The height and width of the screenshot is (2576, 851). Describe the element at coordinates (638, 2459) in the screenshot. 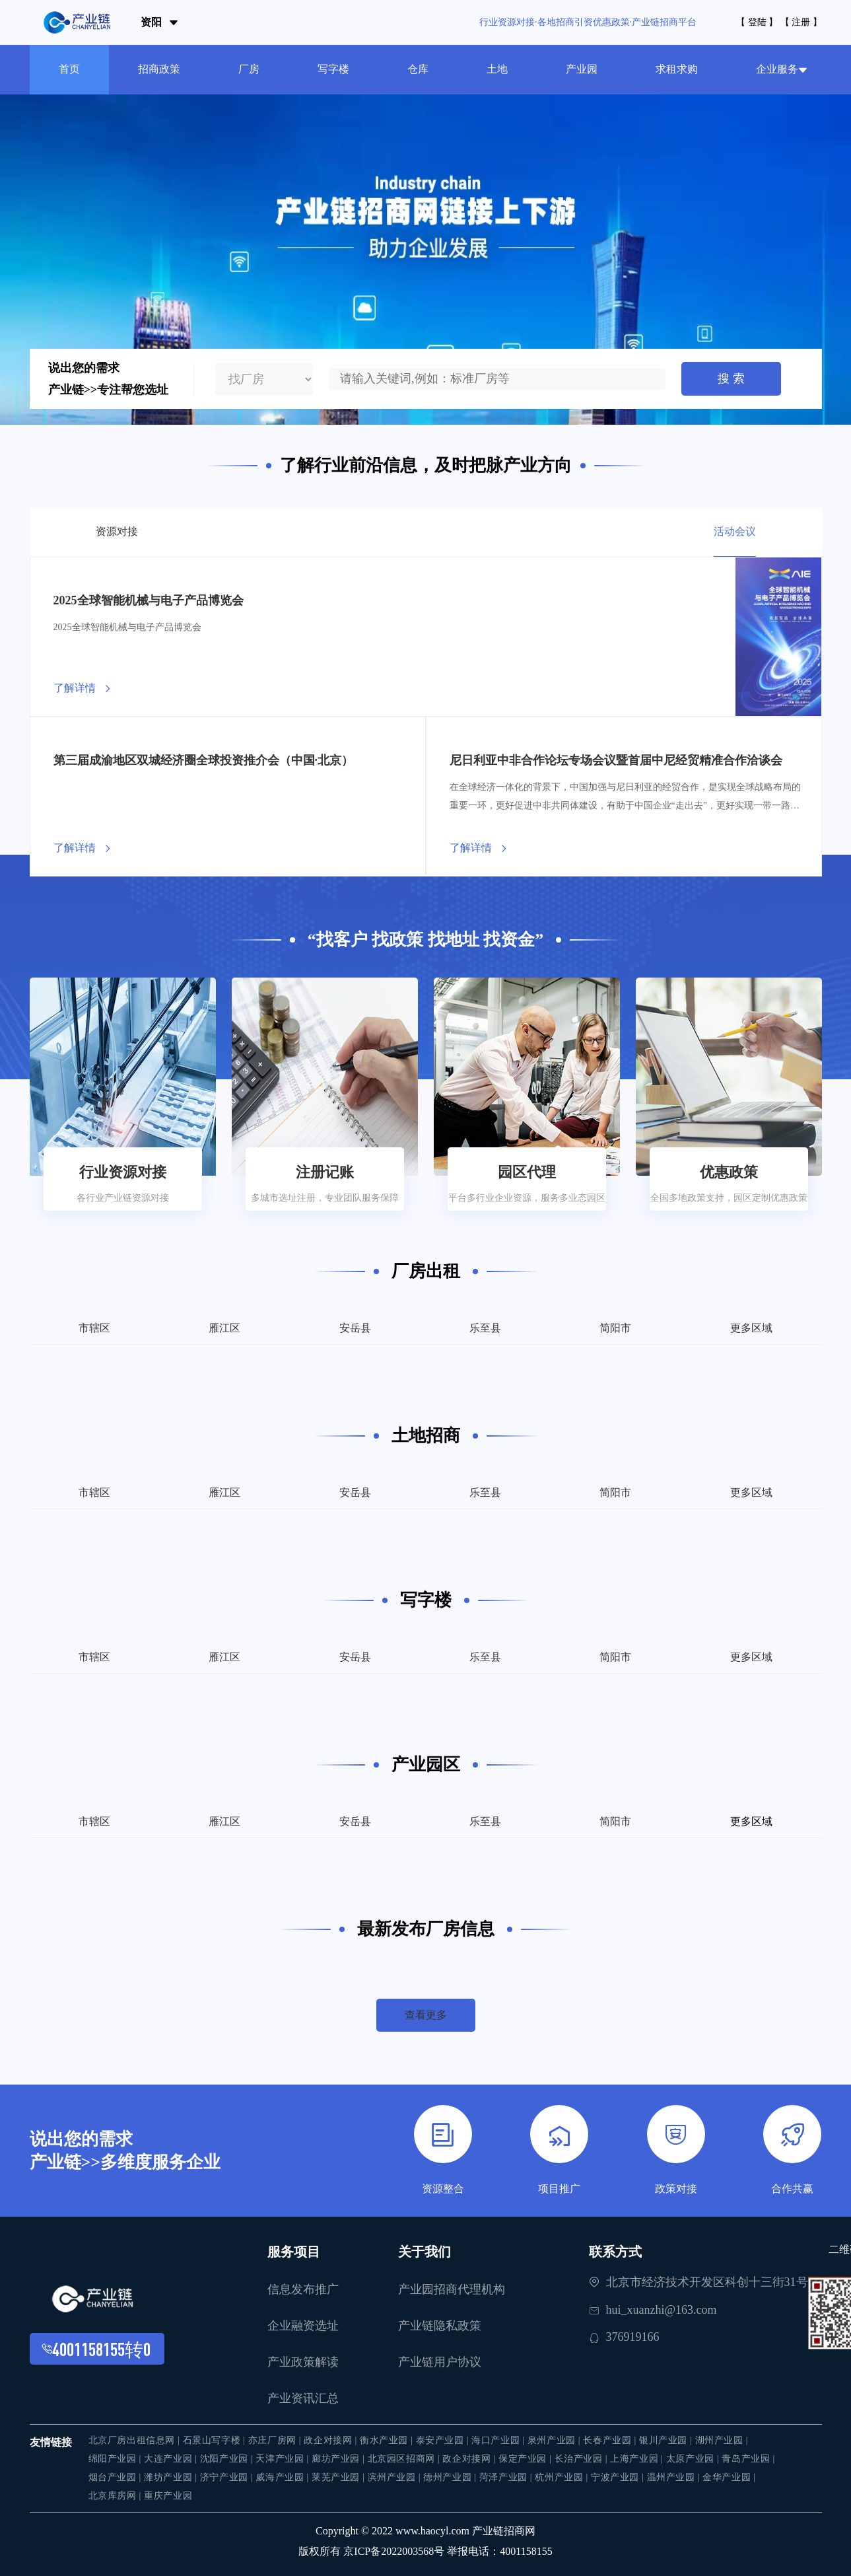

I see `上海产业园 |` at that location.